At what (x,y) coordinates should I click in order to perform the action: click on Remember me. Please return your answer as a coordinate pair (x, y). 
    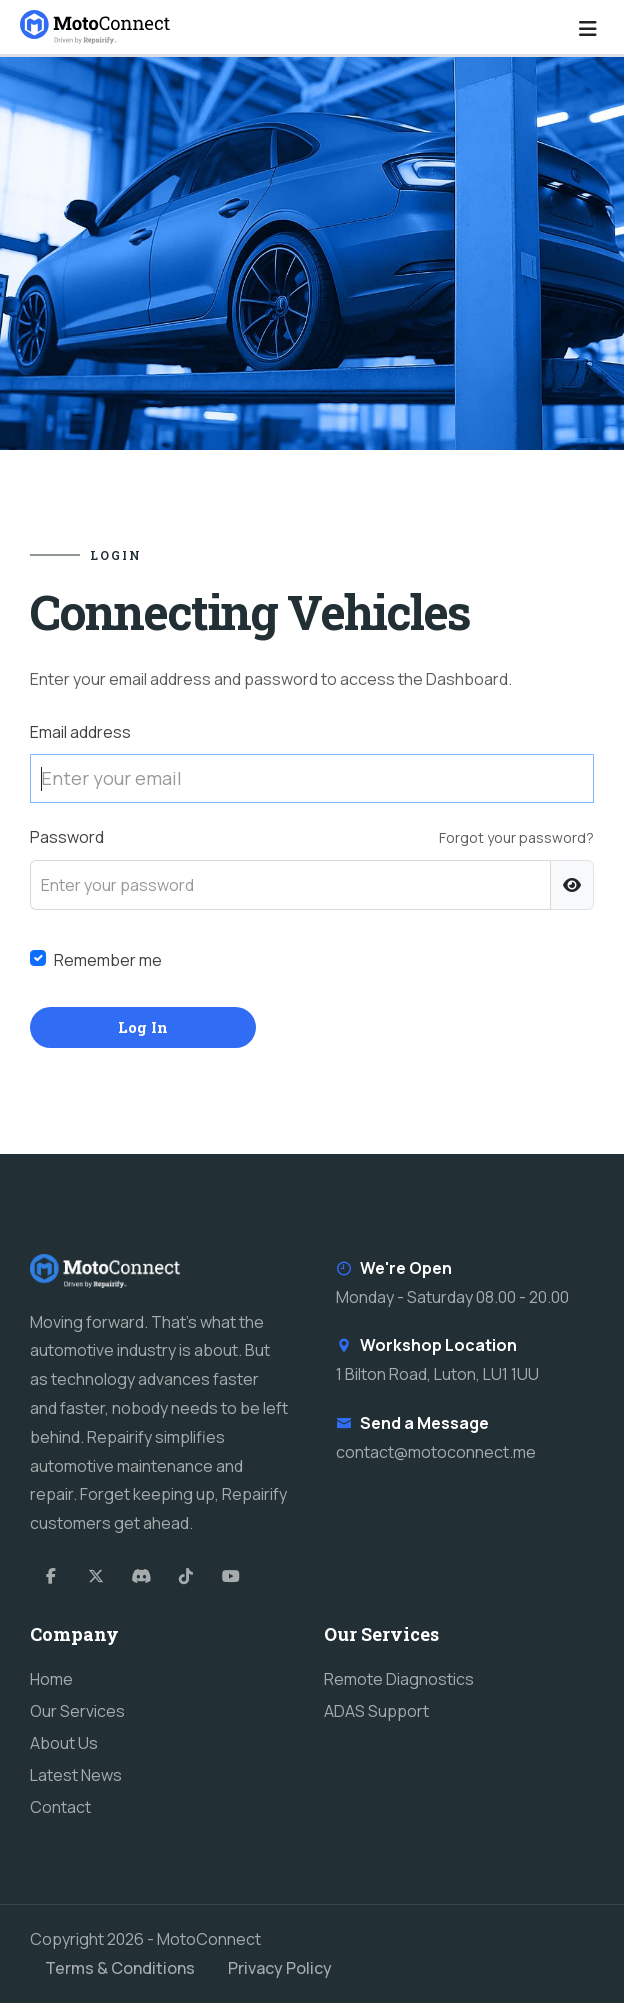
    Looking at the image, I should click on (108, 960).